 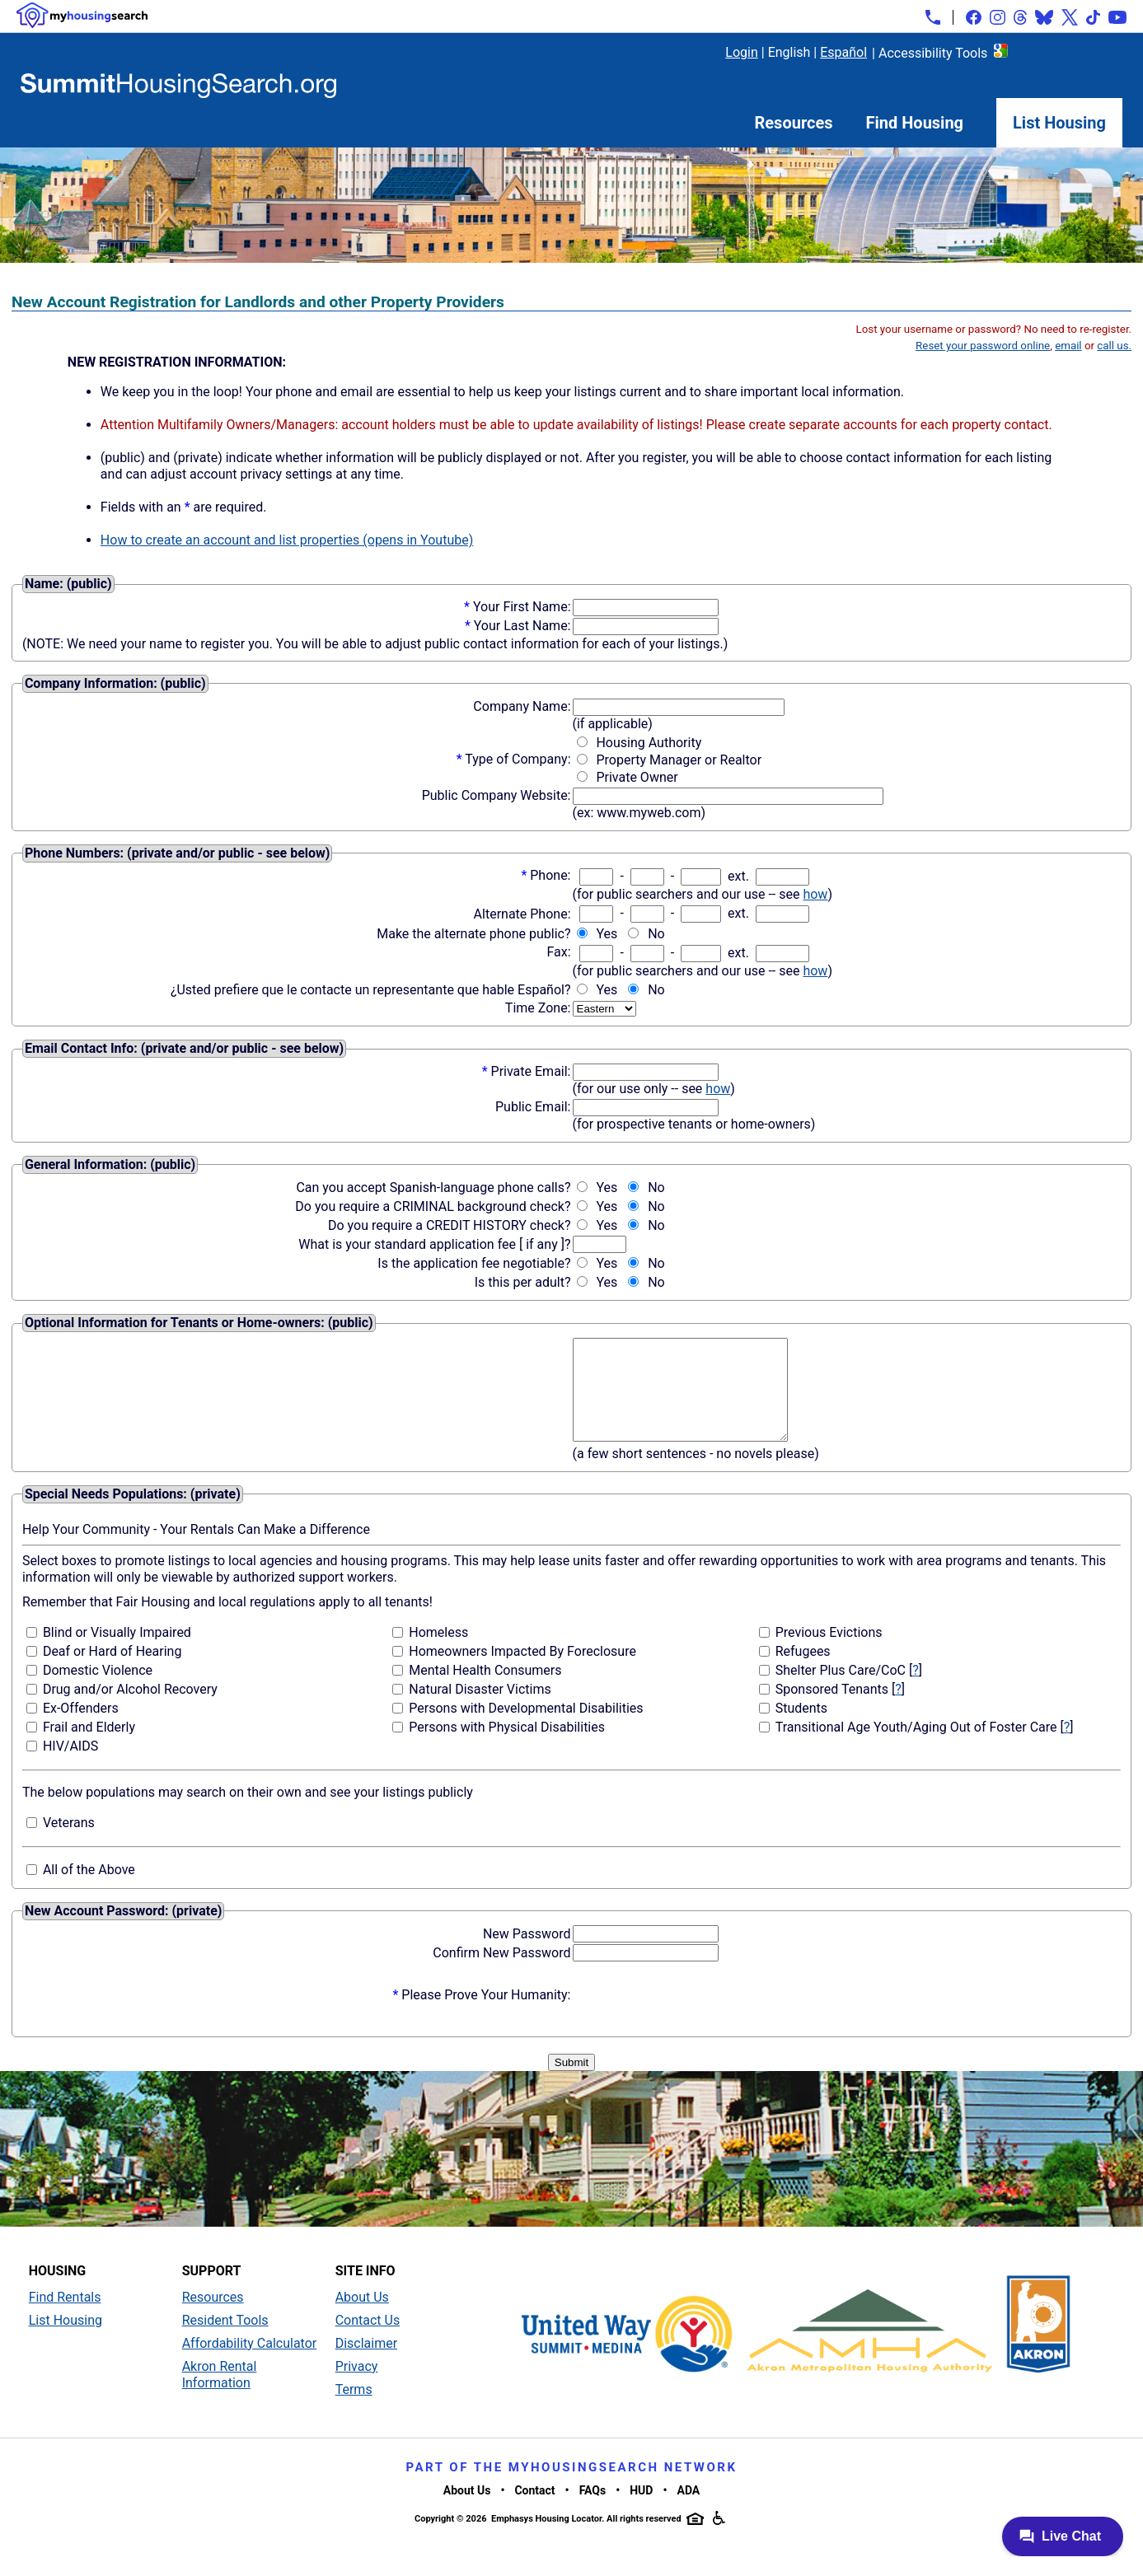 What do you see at coordinates (698, 2015) in the screenshot?
I see `[presentation]` at bounding box center [698, 2015].